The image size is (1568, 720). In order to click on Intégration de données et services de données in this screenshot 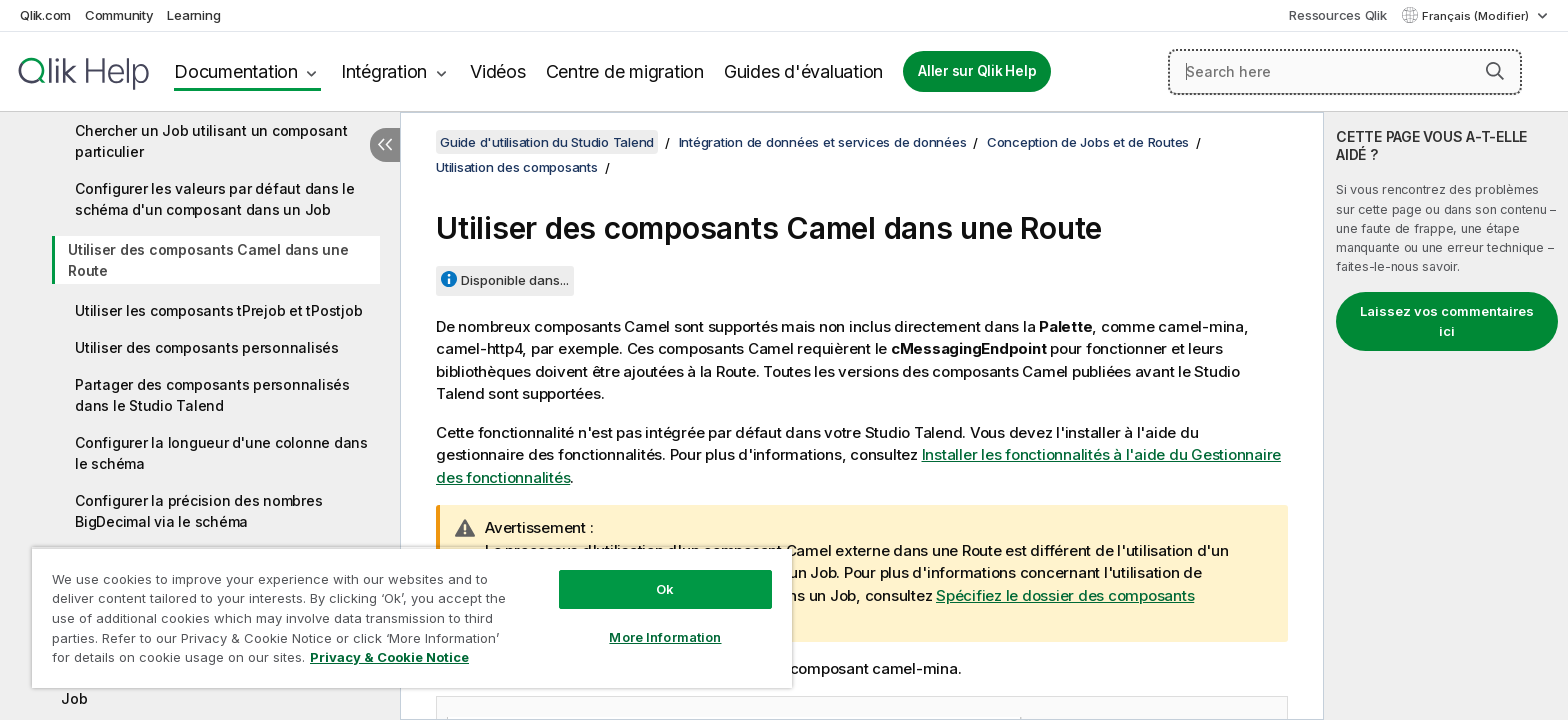, I will do `click(823, 142)`.